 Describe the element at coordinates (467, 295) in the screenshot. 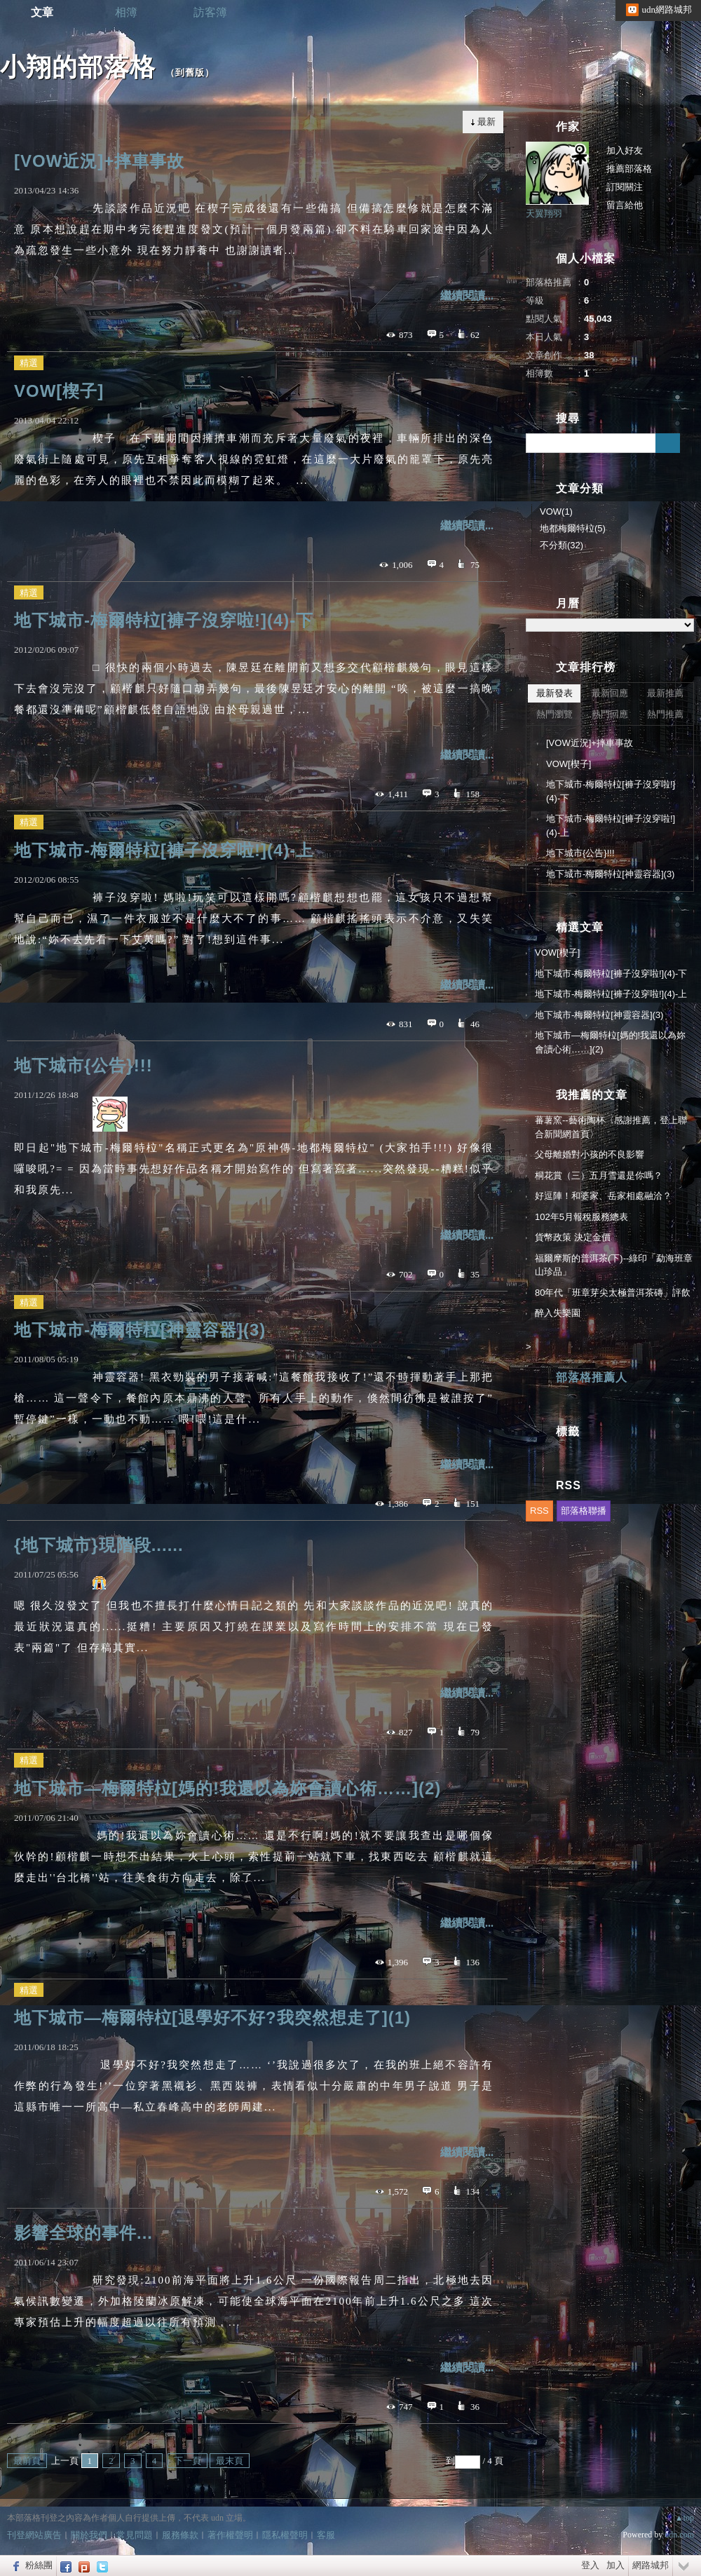

I see `繼續閱讀...` at that location.